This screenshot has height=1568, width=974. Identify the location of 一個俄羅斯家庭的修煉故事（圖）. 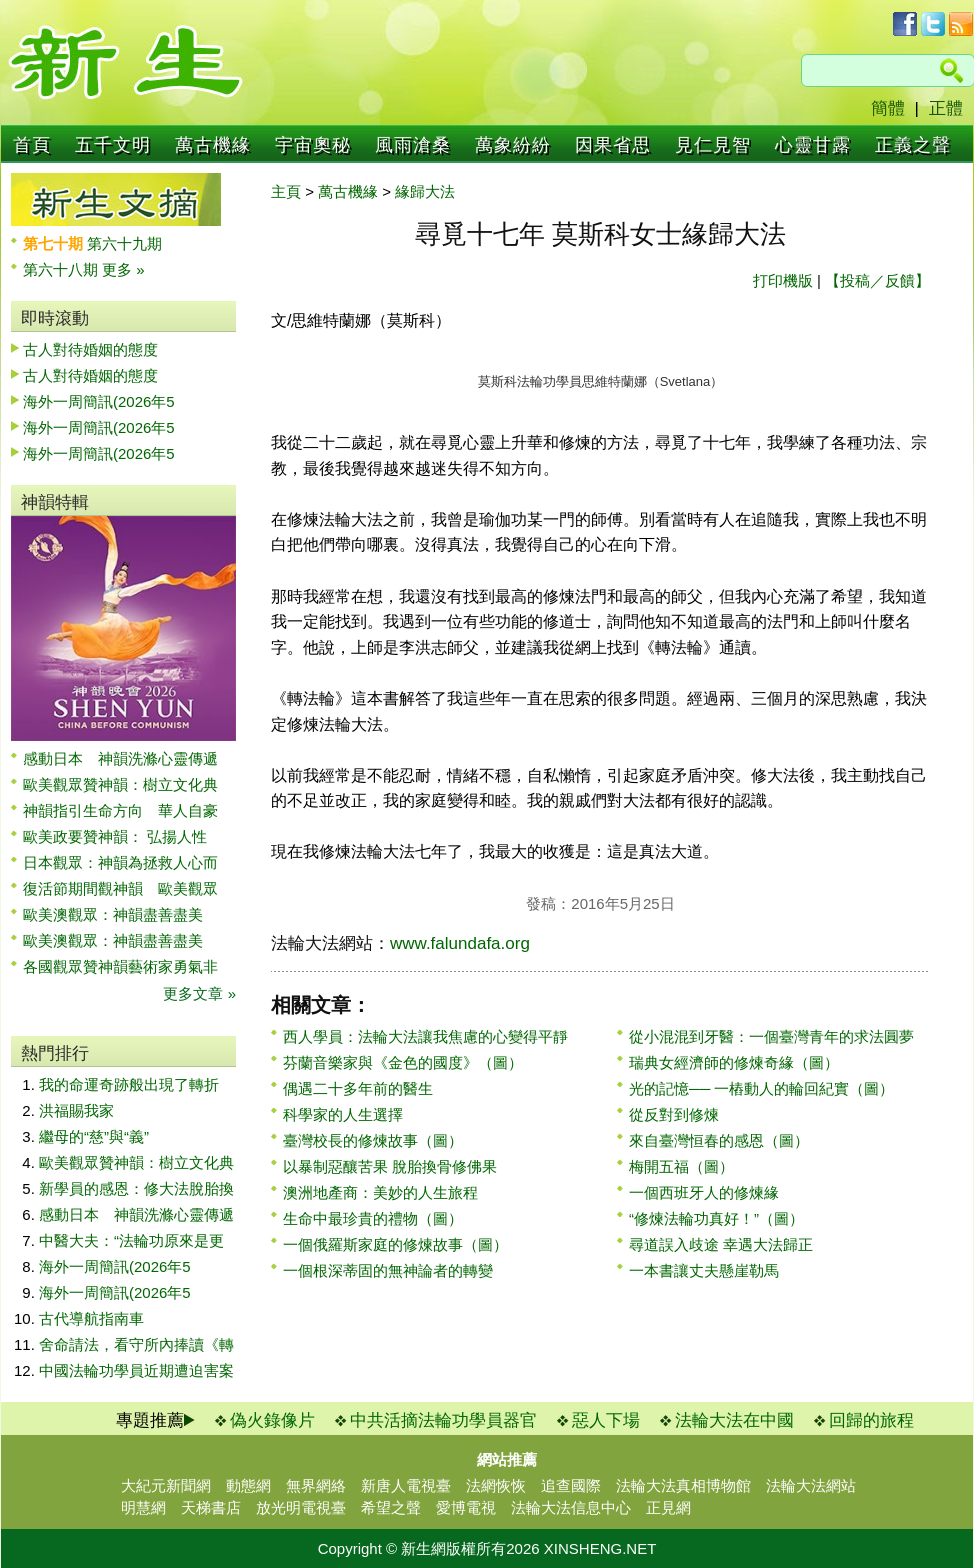
(395, 1244).